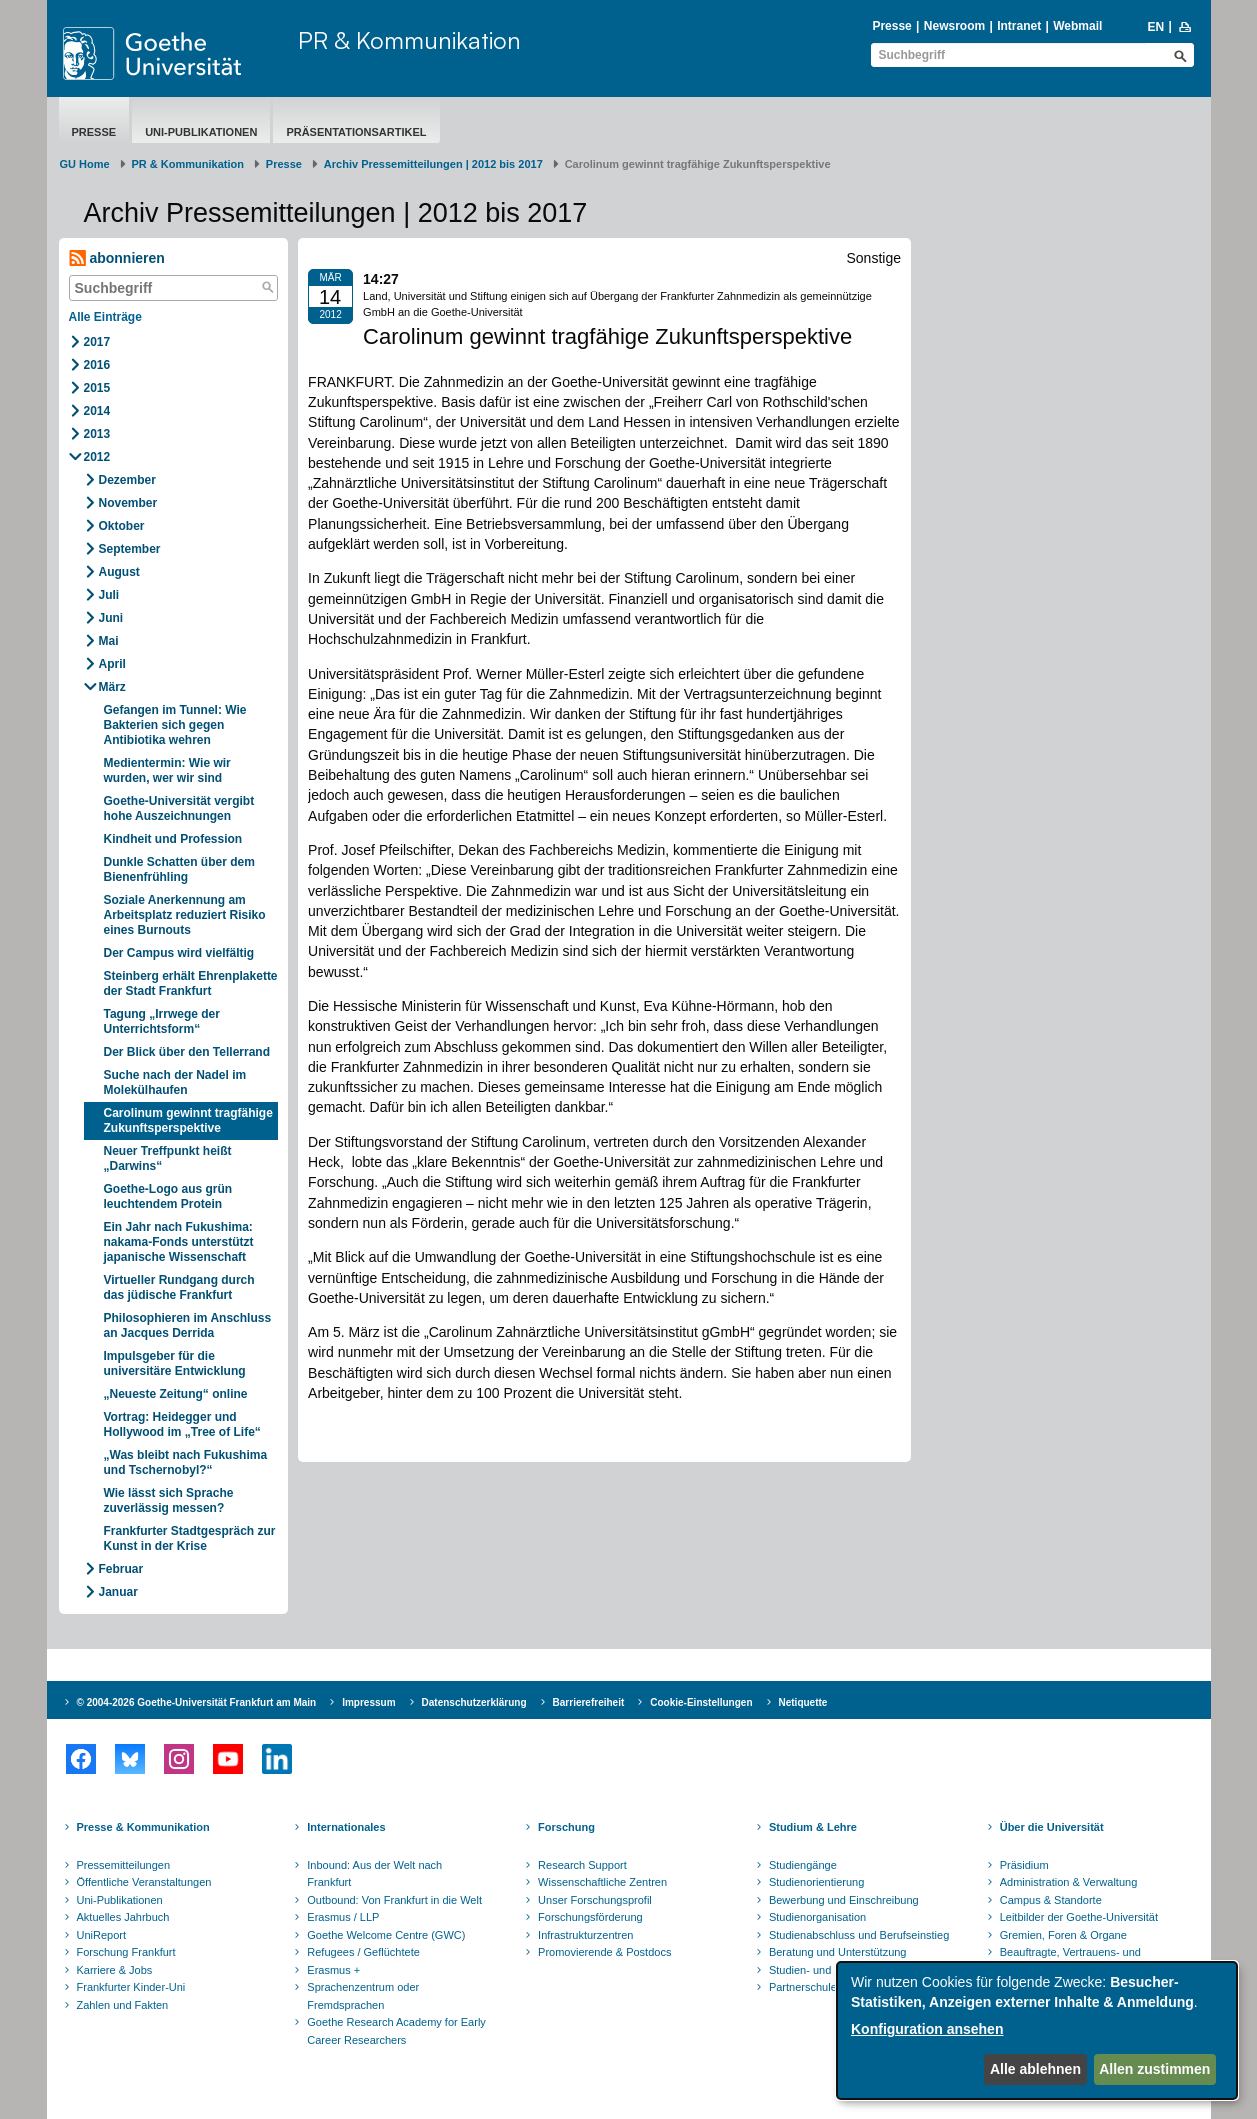 This screenshot has height=2119, width=1257. Describe the element at coordinates (112, 664) in the screenshot. I see `April` at that location.